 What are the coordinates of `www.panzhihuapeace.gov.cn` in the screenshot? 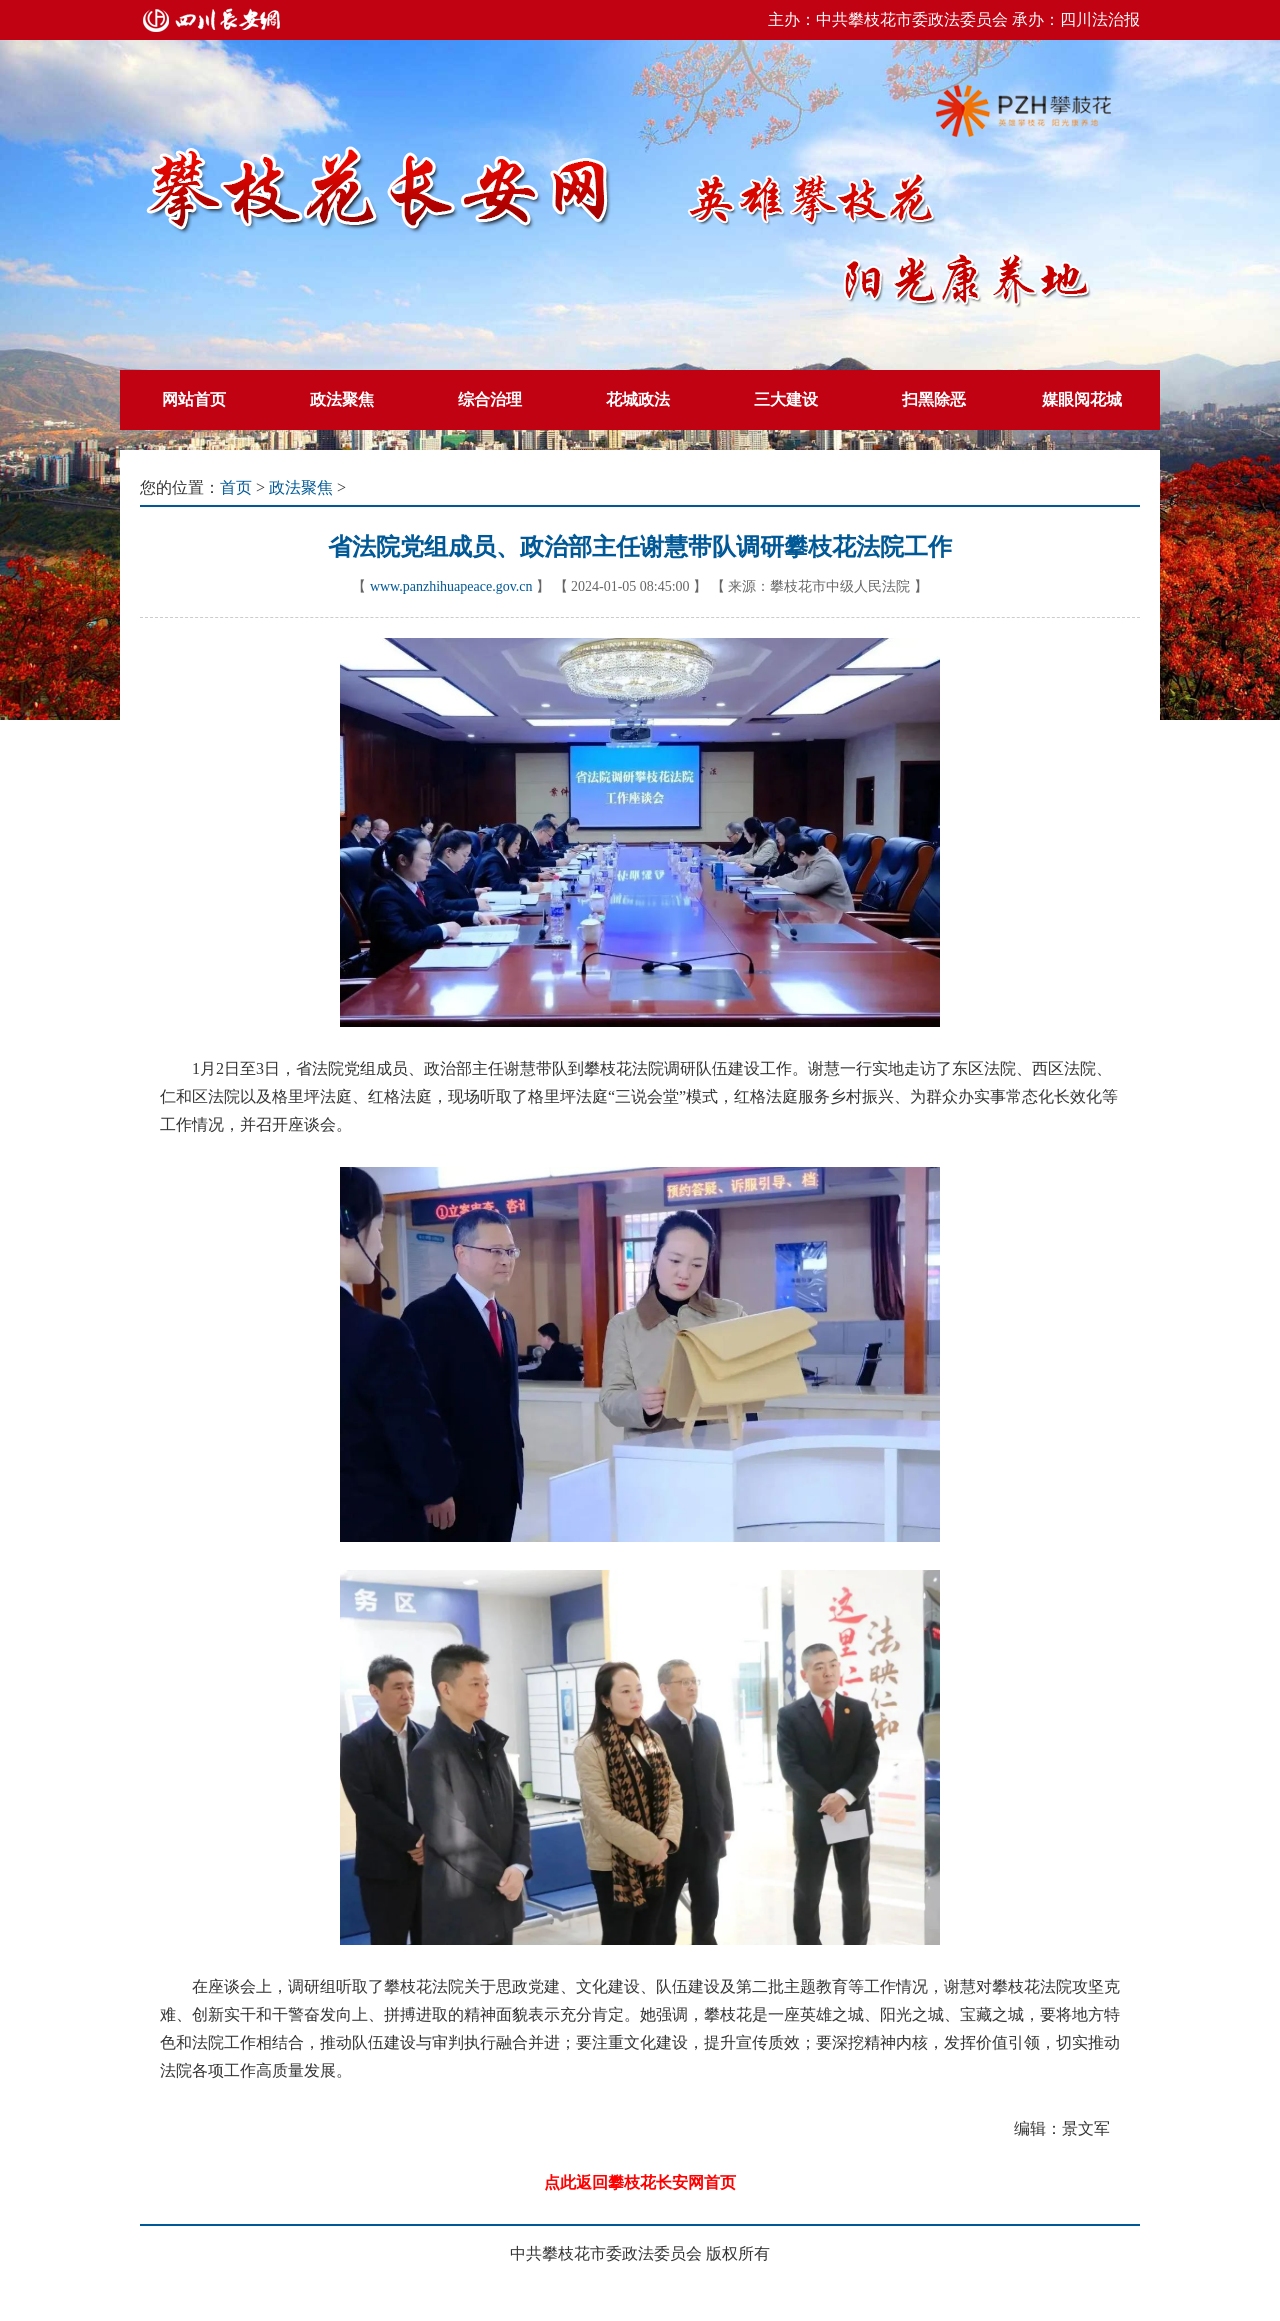 It's located at (451, 586).